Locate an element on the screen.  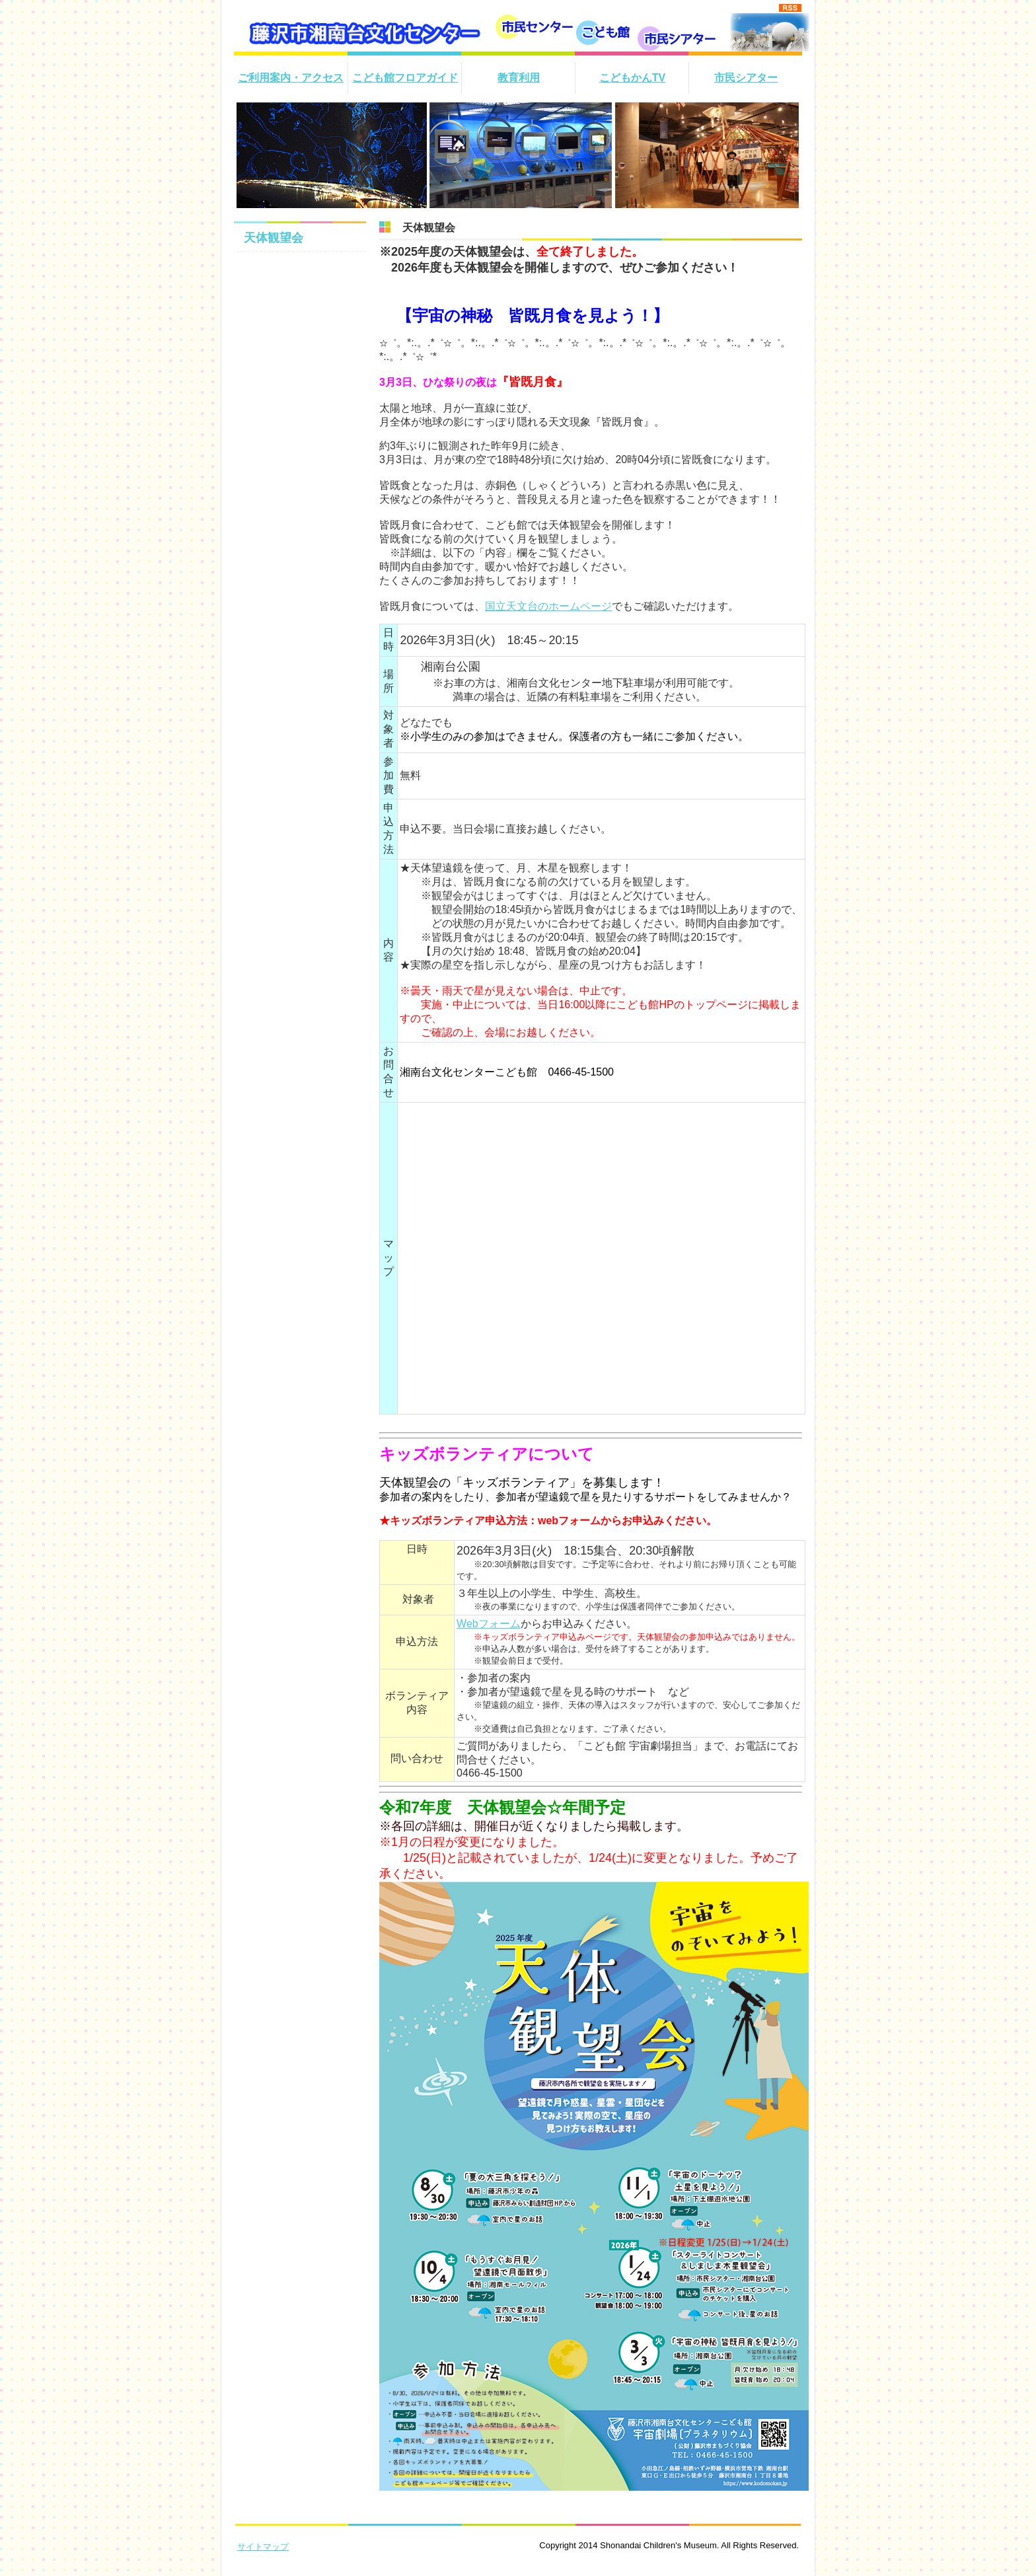
市民シアター is located at coordinates (746, 77).